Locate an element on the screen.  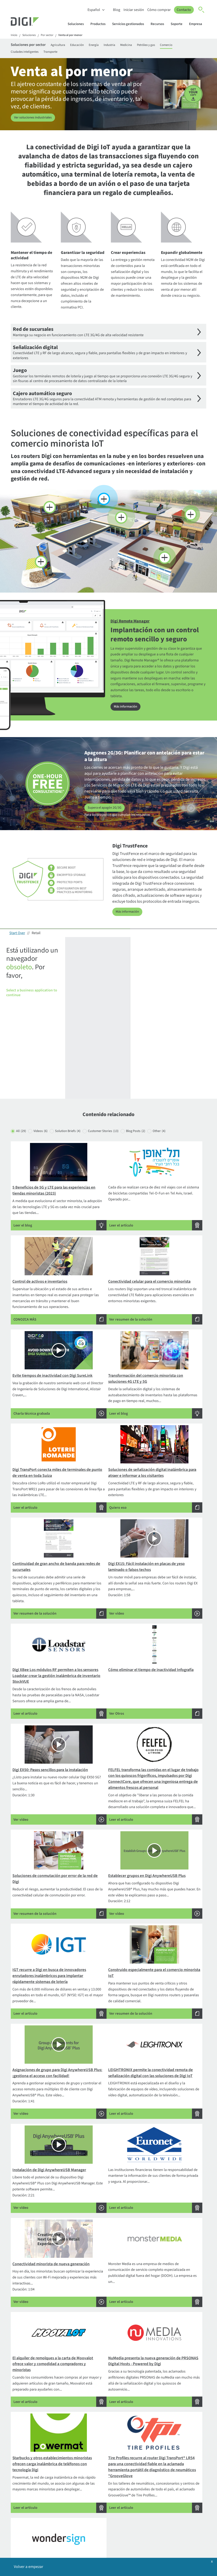
Duración: 1:30 is located at coordinates (42, 1694).